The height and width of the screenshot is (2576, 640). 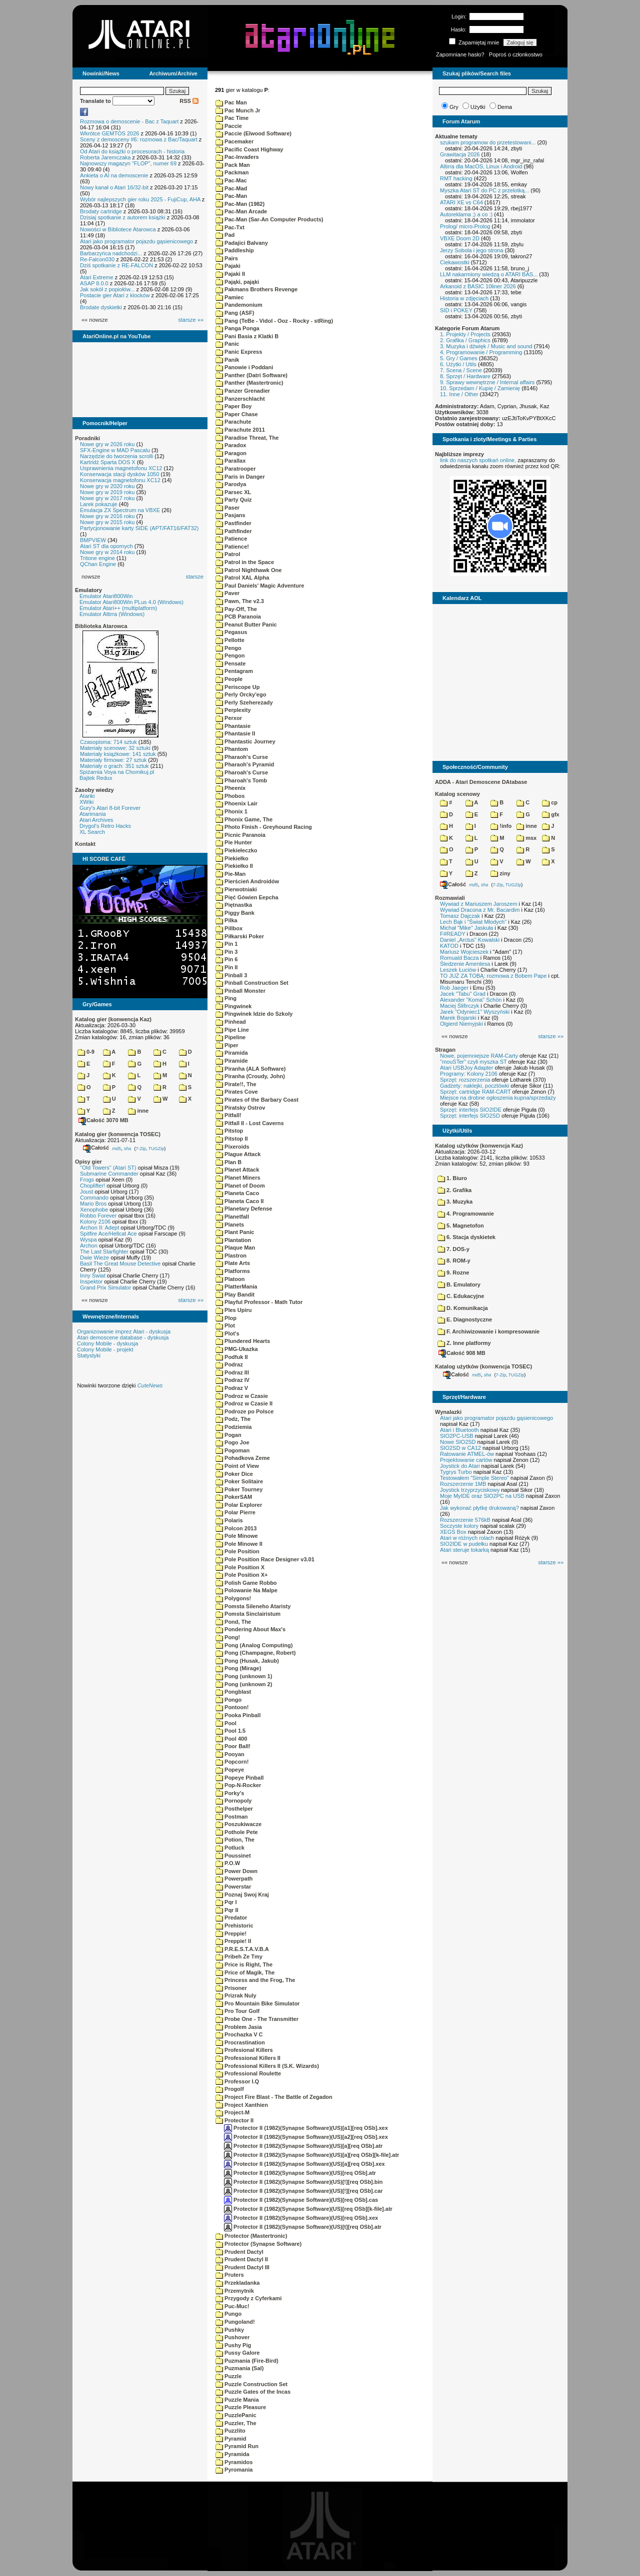 I want to click on Parodya, so click(x=231, y=484).